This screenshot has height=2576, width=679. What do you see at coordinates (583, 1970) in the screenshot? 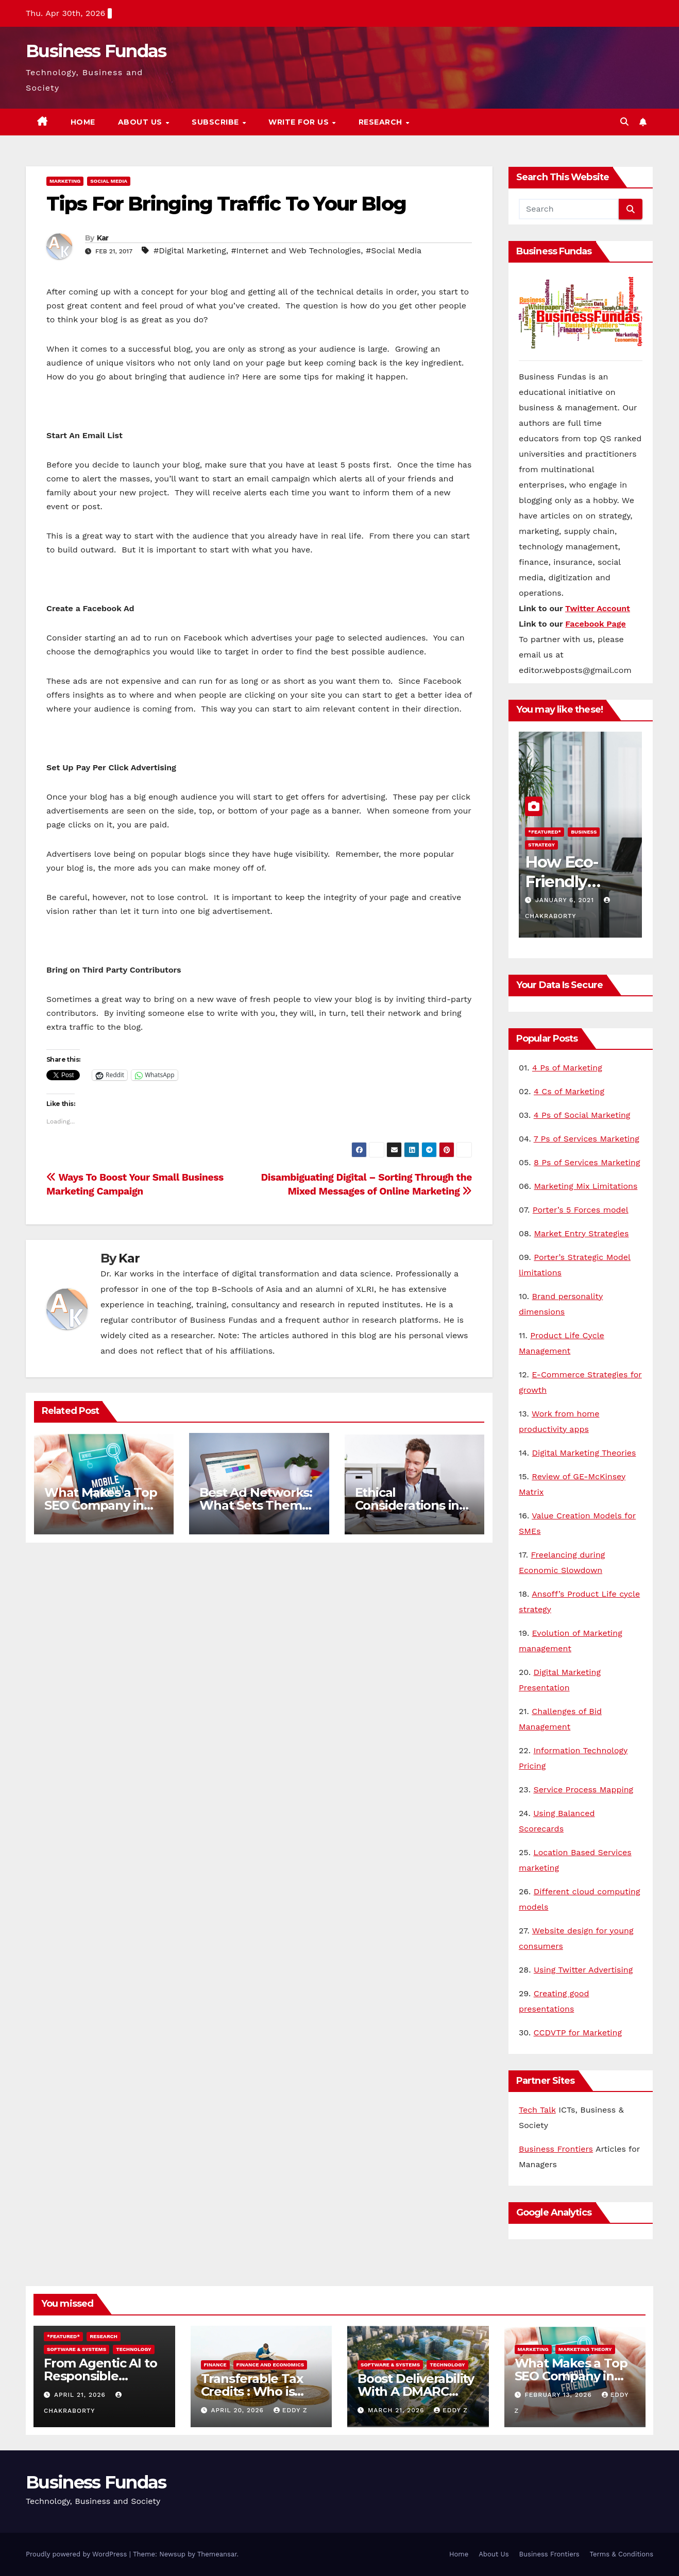
I see `Using Twitter Advertising` at bounding box center [583, 1970].